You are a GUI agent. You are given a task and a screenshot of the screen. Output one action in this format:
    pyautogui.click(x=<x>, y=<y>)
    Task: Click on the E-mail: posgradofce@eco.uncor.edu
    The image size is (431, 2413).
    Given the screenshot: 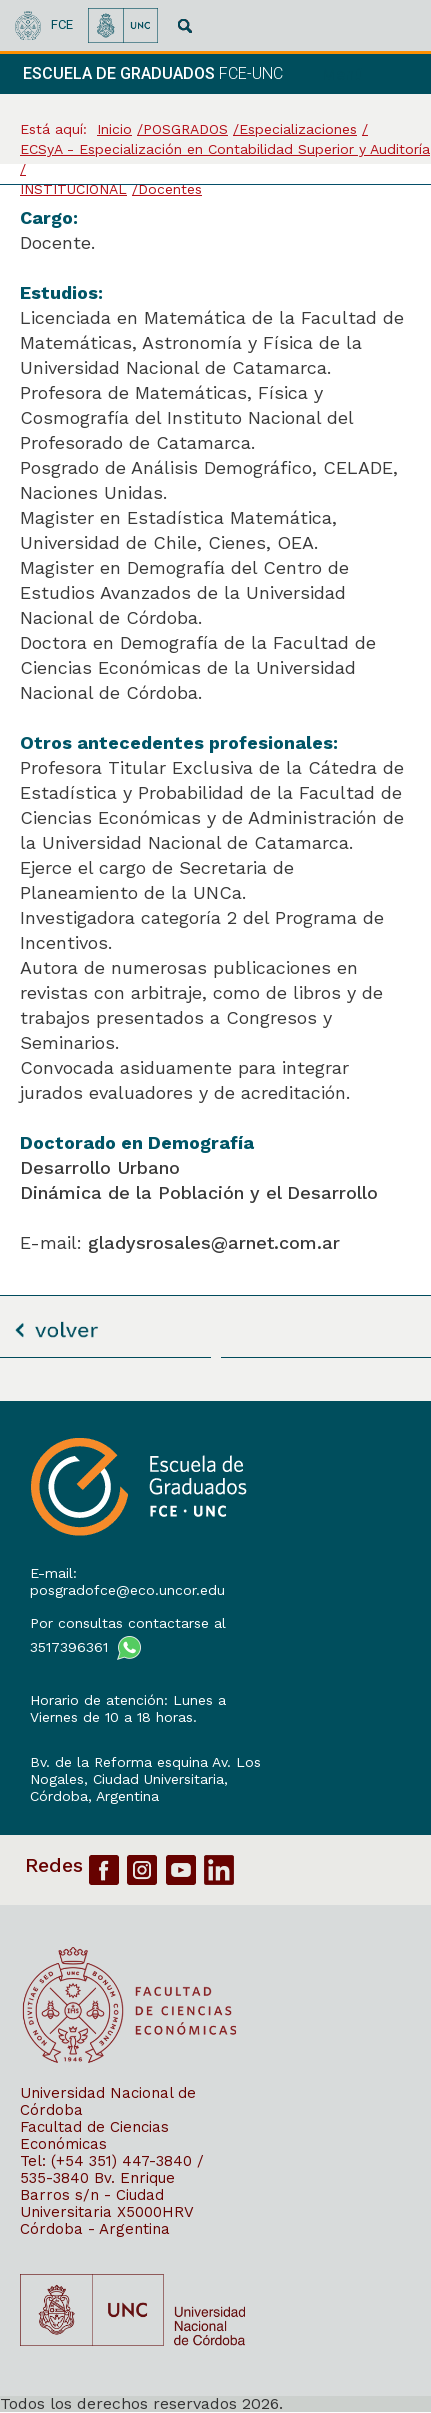 What is the action you would take?
    pyautogui.click(x=127, y=1581)
    